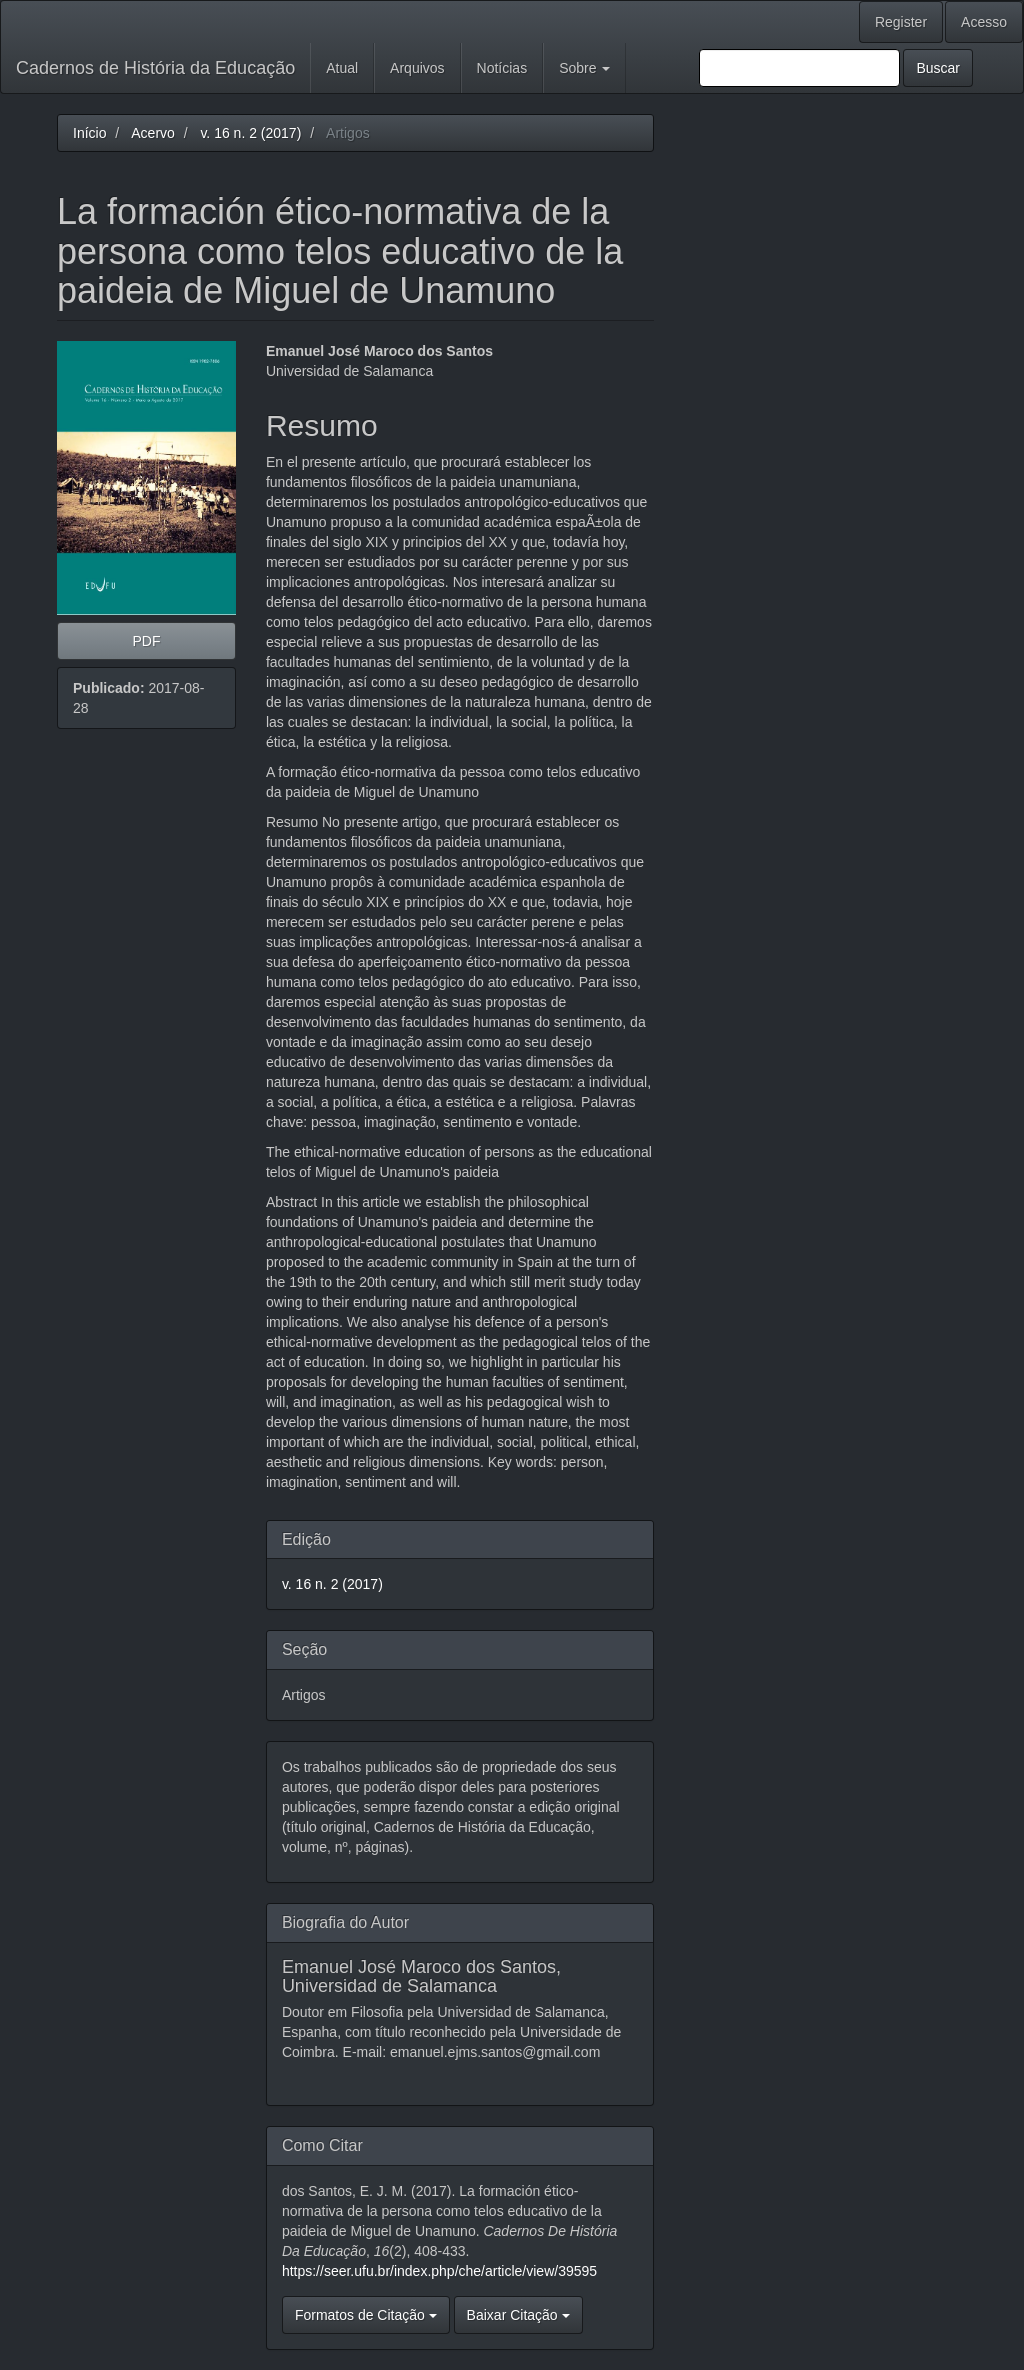 Image resolution: width=1024 pixels, height=2370 pixels. What do you see at coordinates (518, 2315) in the screenshot?
I see `Baixar Citação` at bounding box center [518, 2315].